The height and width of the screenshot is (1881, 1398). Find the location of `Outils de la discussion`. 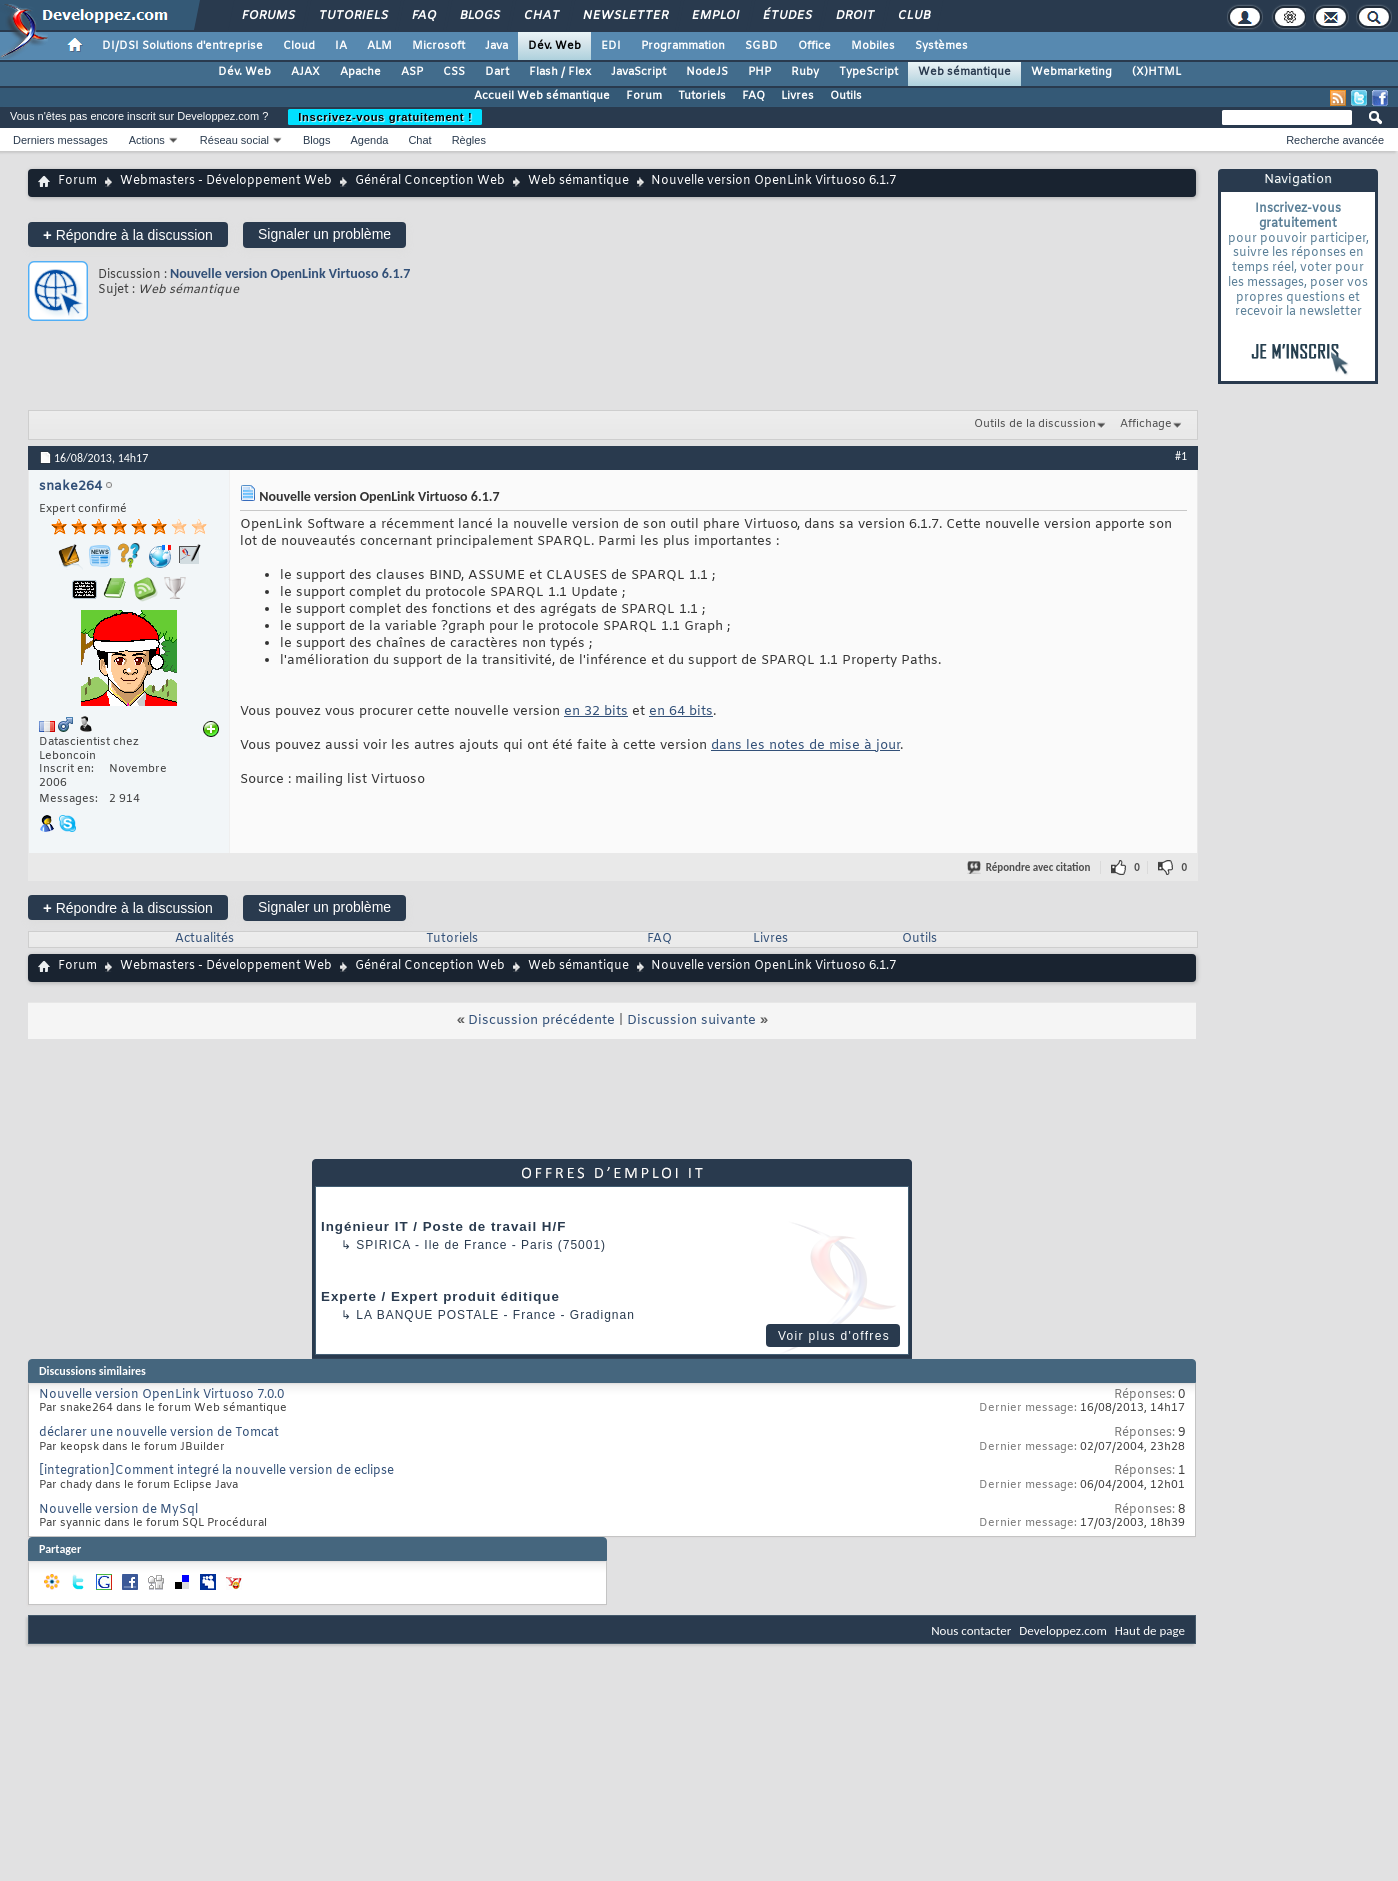

Outils de la discussion is located at coordinates (1035, 424).